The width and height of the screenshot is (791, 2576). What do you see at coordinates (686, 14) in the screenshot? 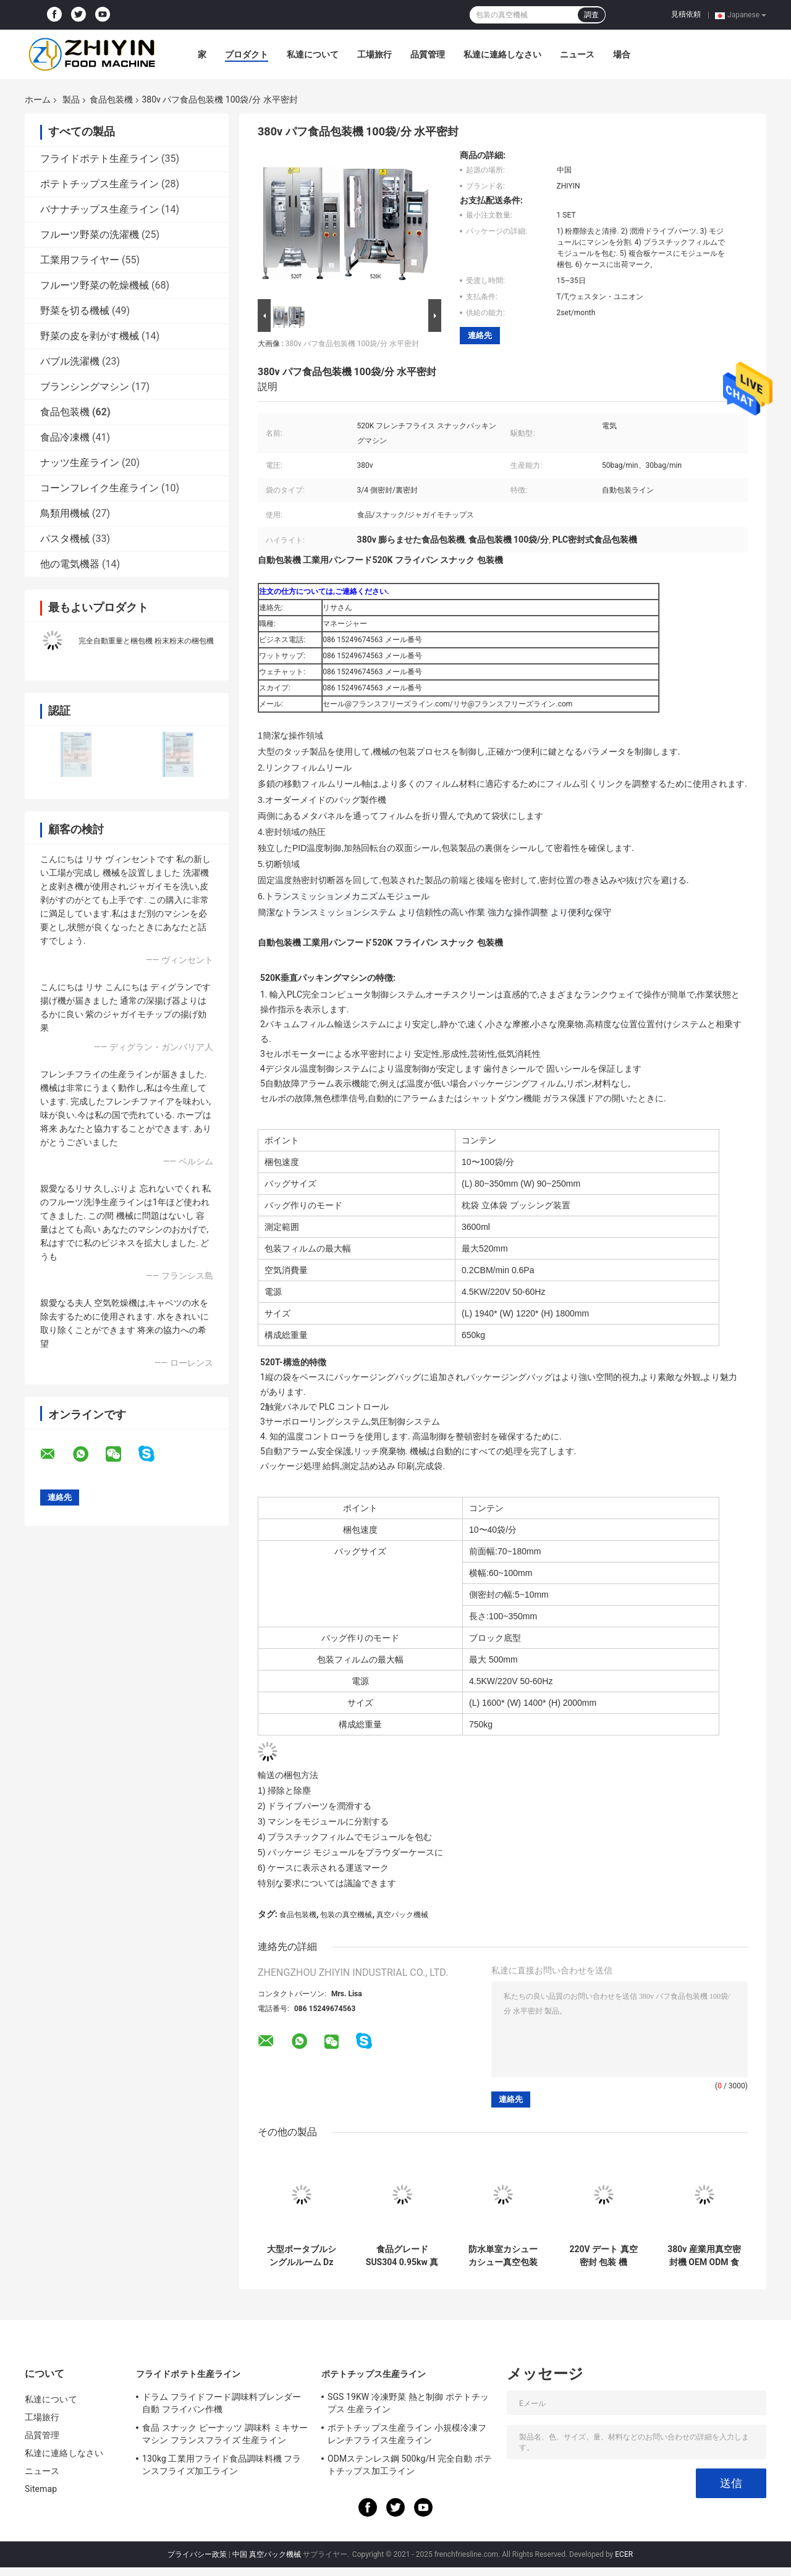
I see `見積依頼` at bounding box center [686, 14].